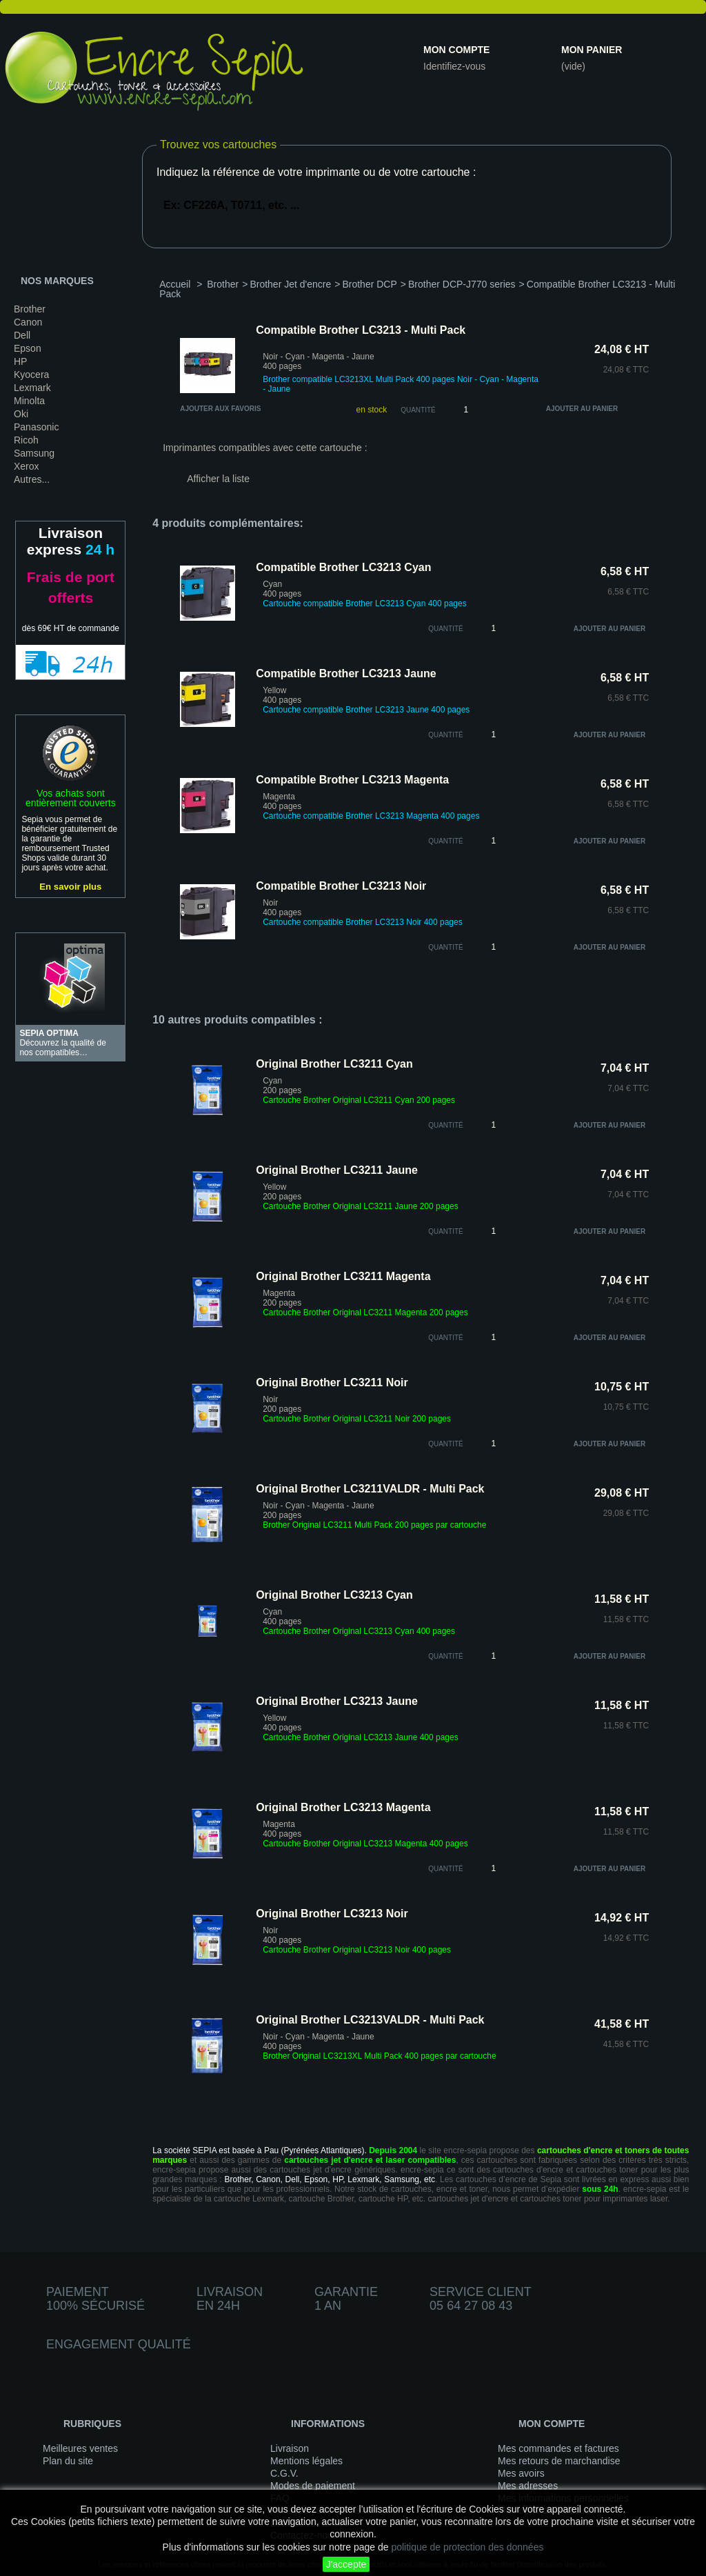 The height and width of the screenshot is (2576, 706). What do you see at coordinates (456, 49) in the screenshot?
I see `Mon compte` at bounding box center [456, 49].